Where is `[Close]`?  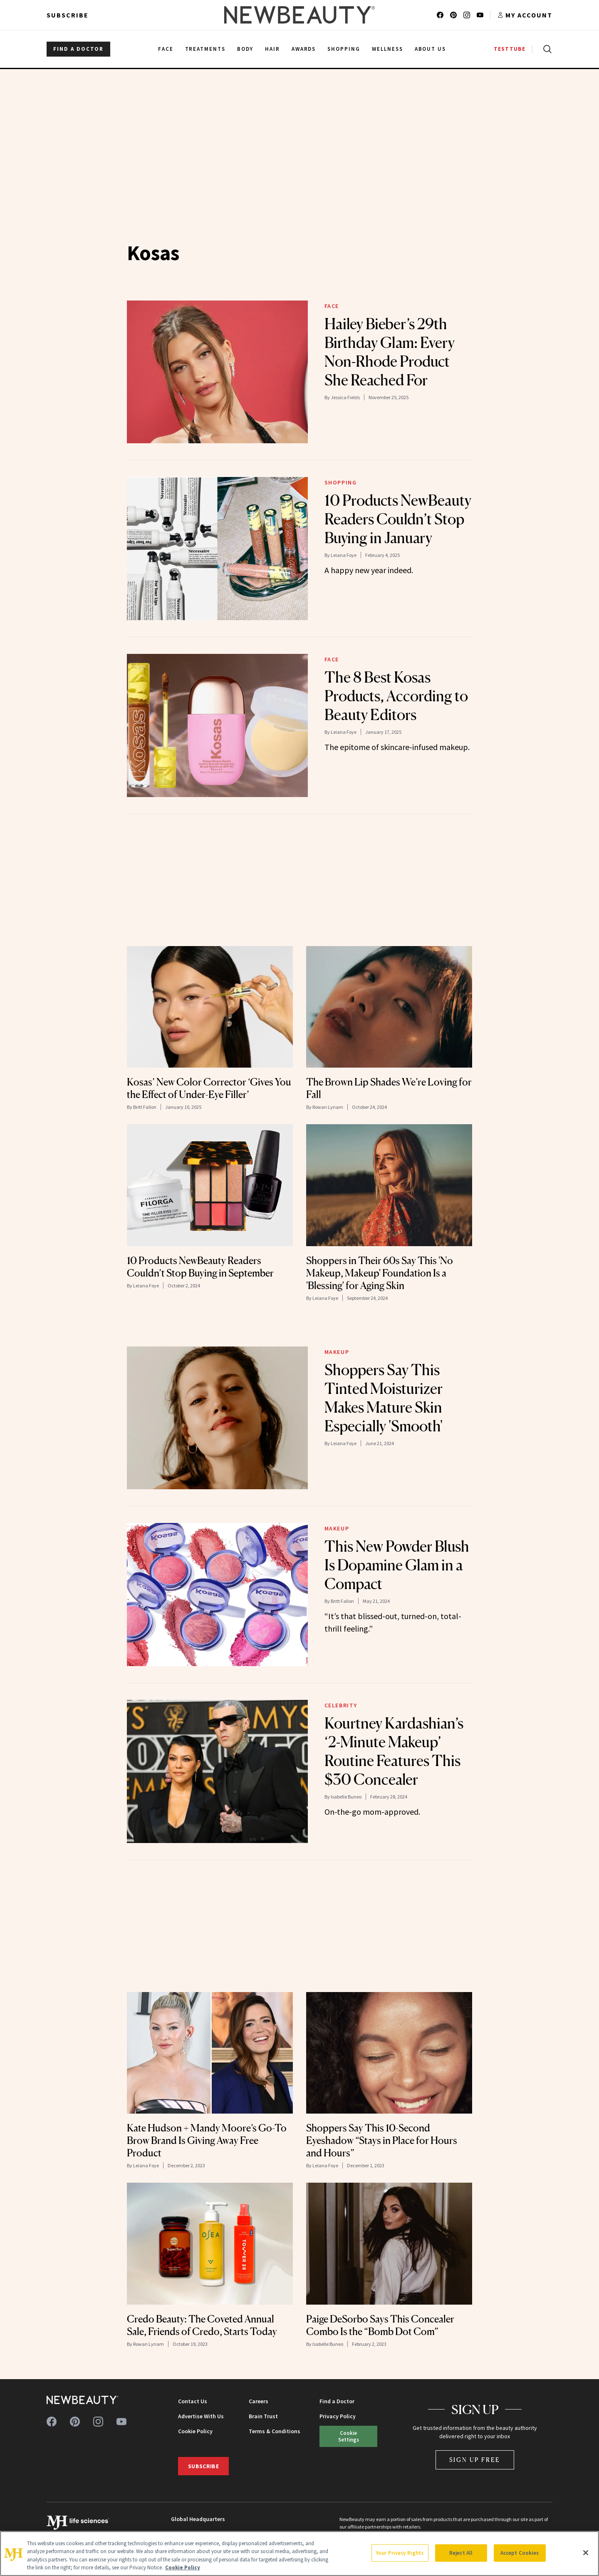 [Close] is located at coordinates (586, 2553).